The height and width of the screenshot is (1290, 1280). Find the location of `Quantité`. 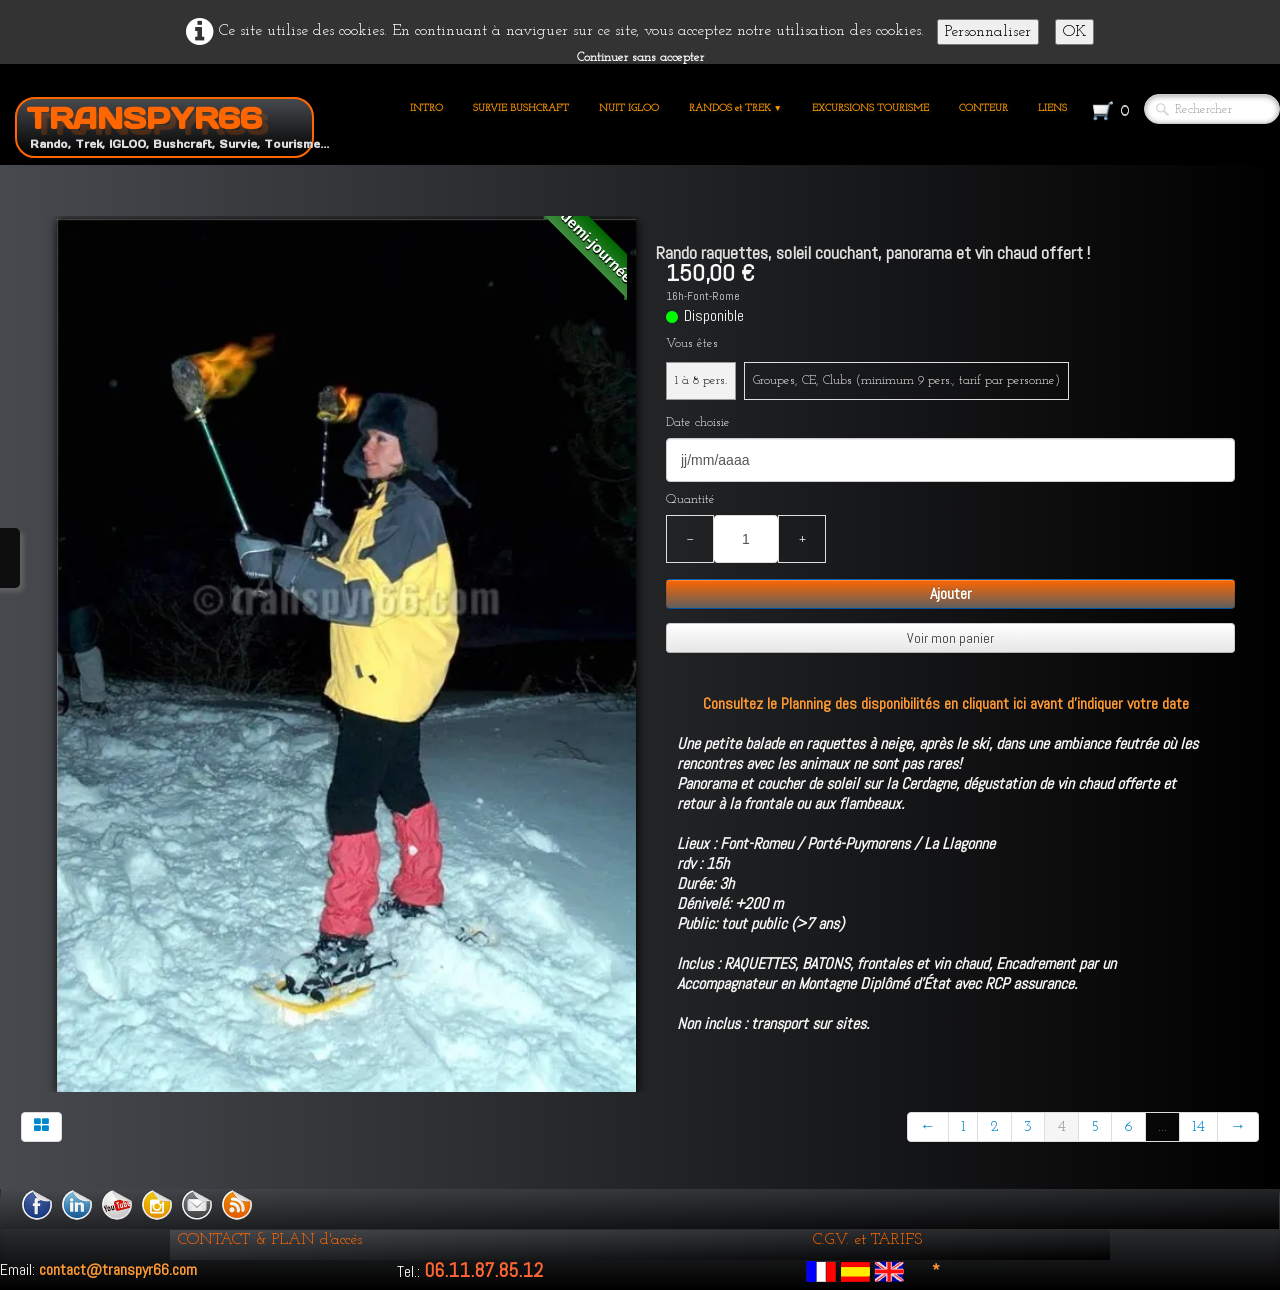

Quantité is located at coordinates (690, 499).